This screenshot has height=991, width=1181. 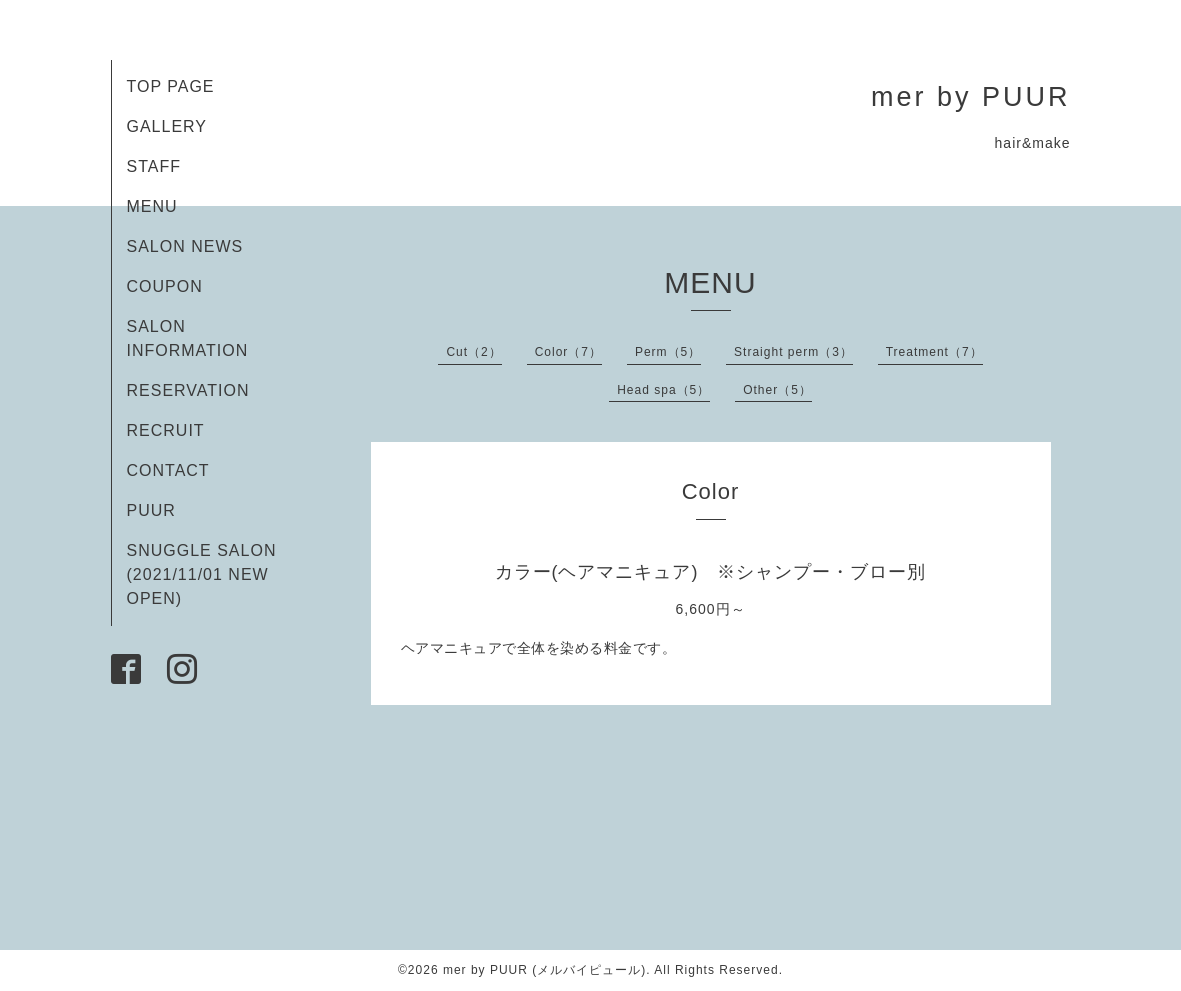 I want to click on RESERVATION, so click(x=188, y=390).